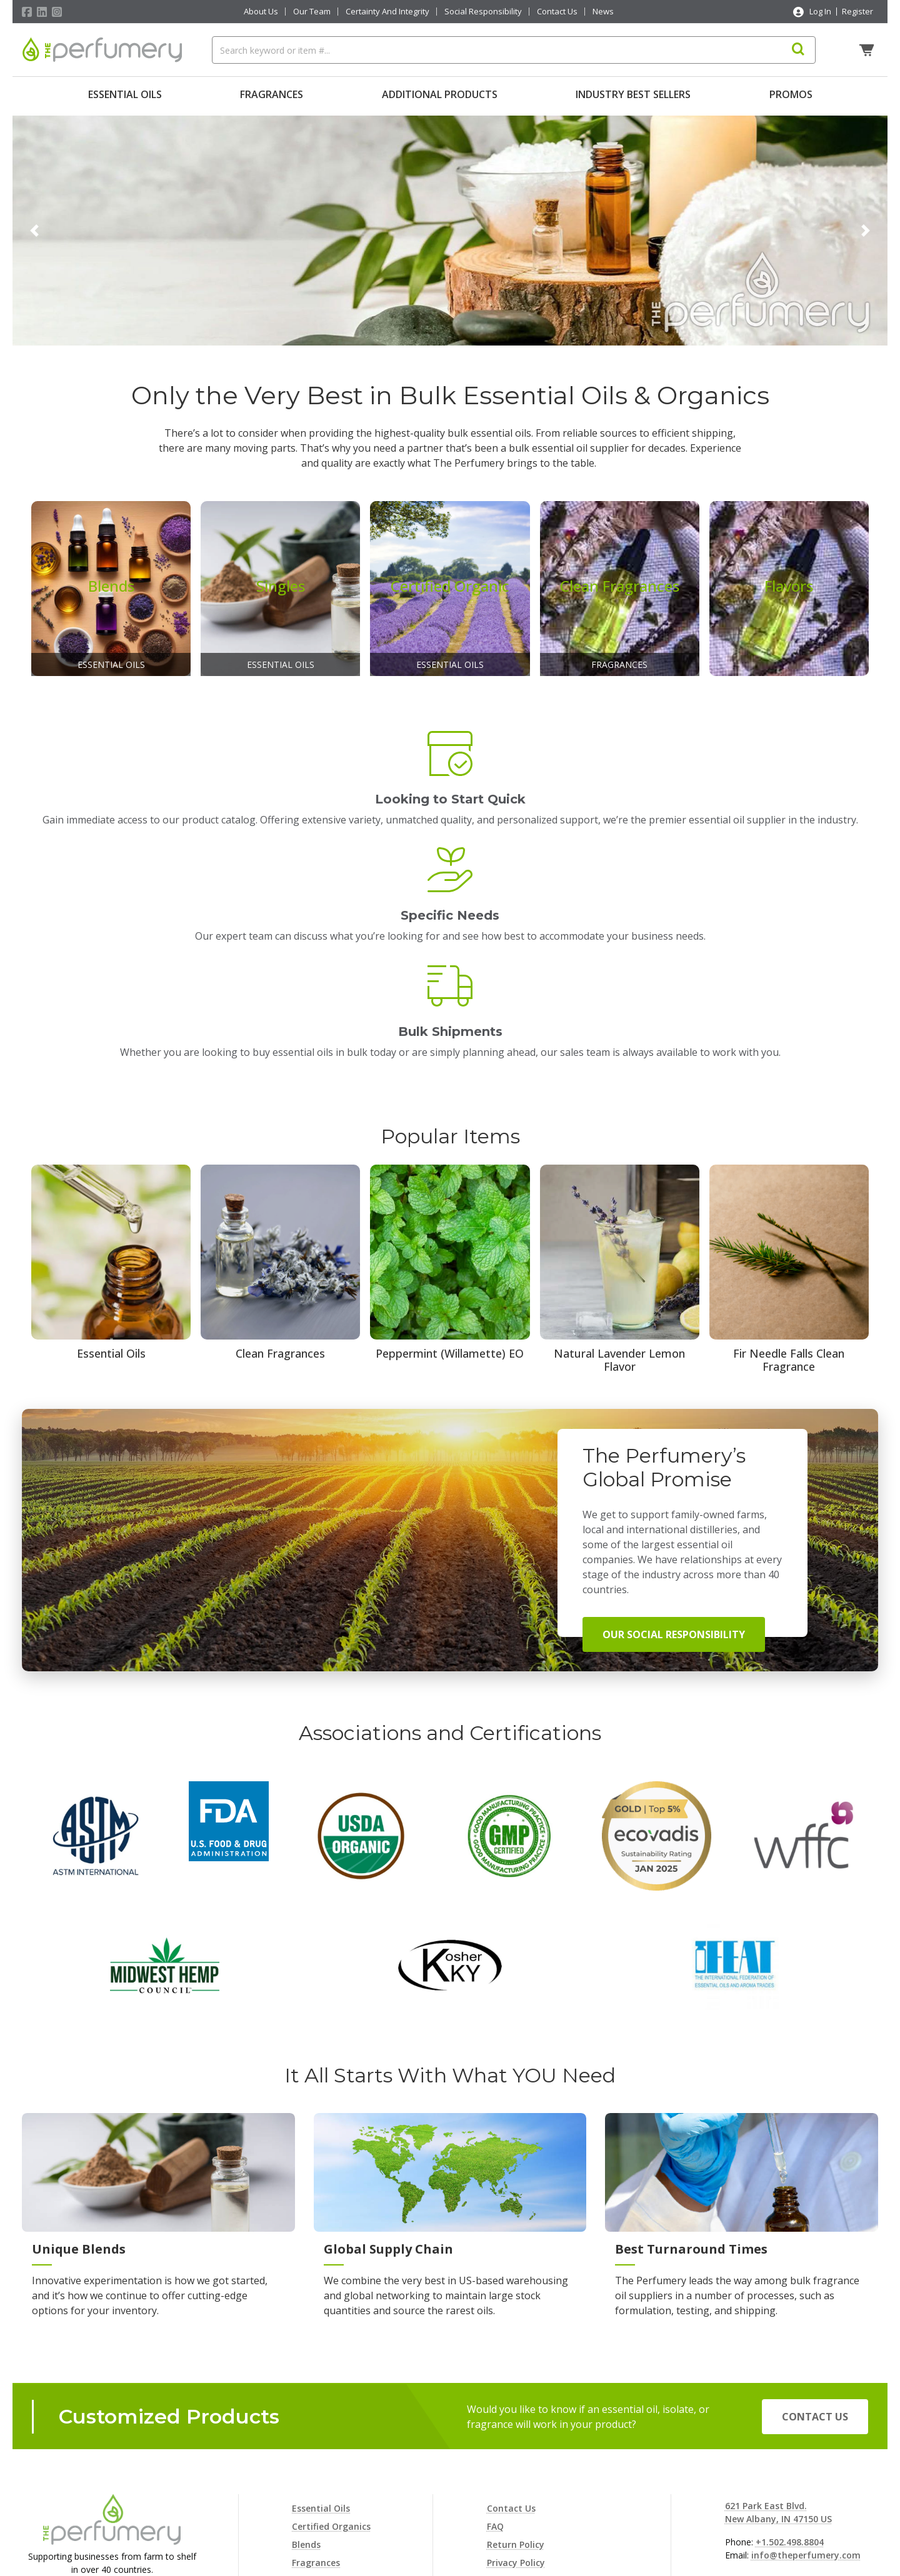 This screenshot has width=900, height=2576. What do you see at coordinates (387, 11) in the screenshot?
I see `Certainty And Integrity` at bounding box center [387, 11].